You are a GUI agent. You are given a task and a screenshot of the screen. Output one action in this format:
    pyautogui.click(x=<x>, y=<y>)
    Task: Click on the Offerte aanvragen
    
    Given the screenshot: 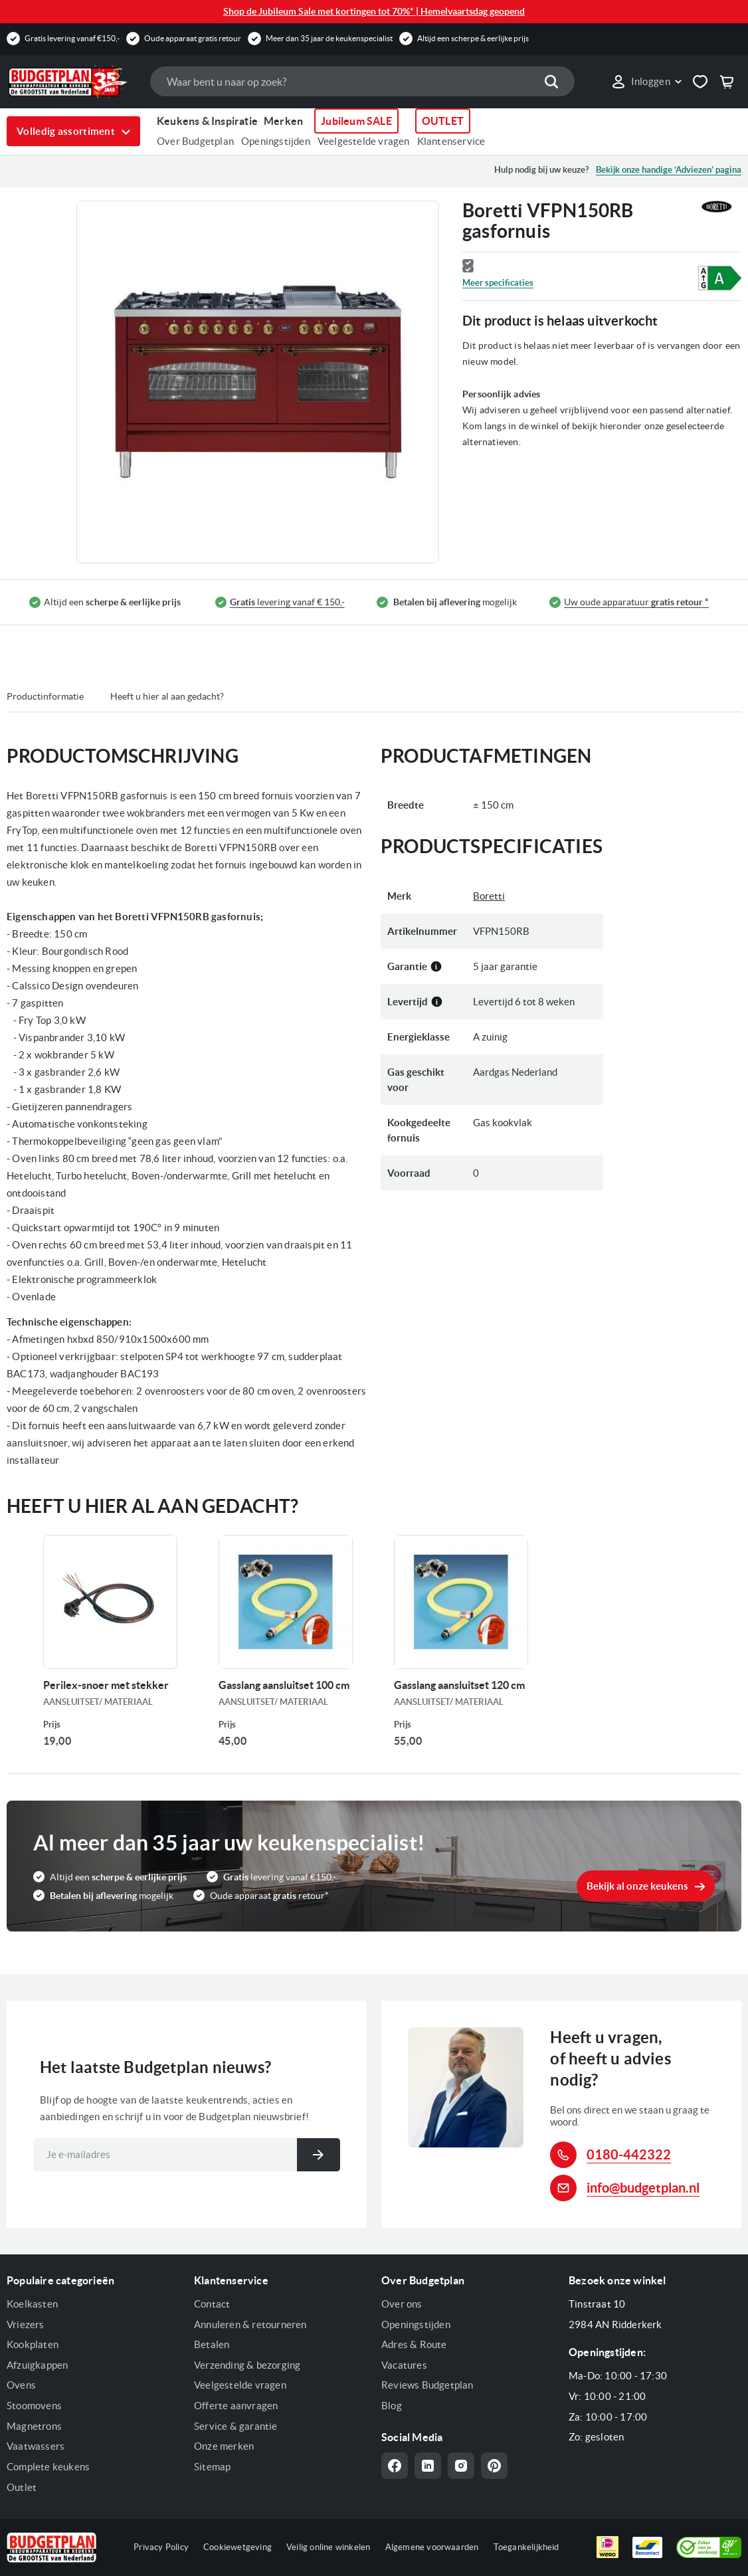 What is the action you would take?
    pyautogui.click(x=236, y=2405)
    